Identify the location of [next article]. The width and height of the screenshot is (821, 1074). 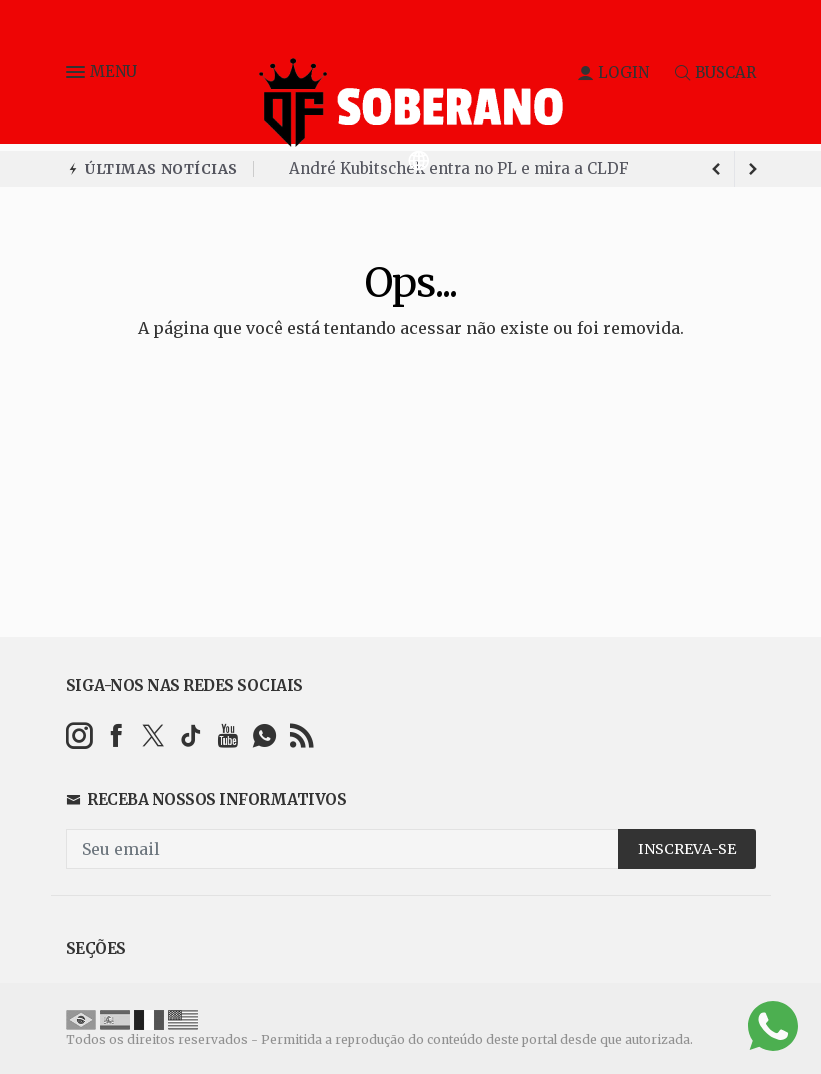
(717, 169).